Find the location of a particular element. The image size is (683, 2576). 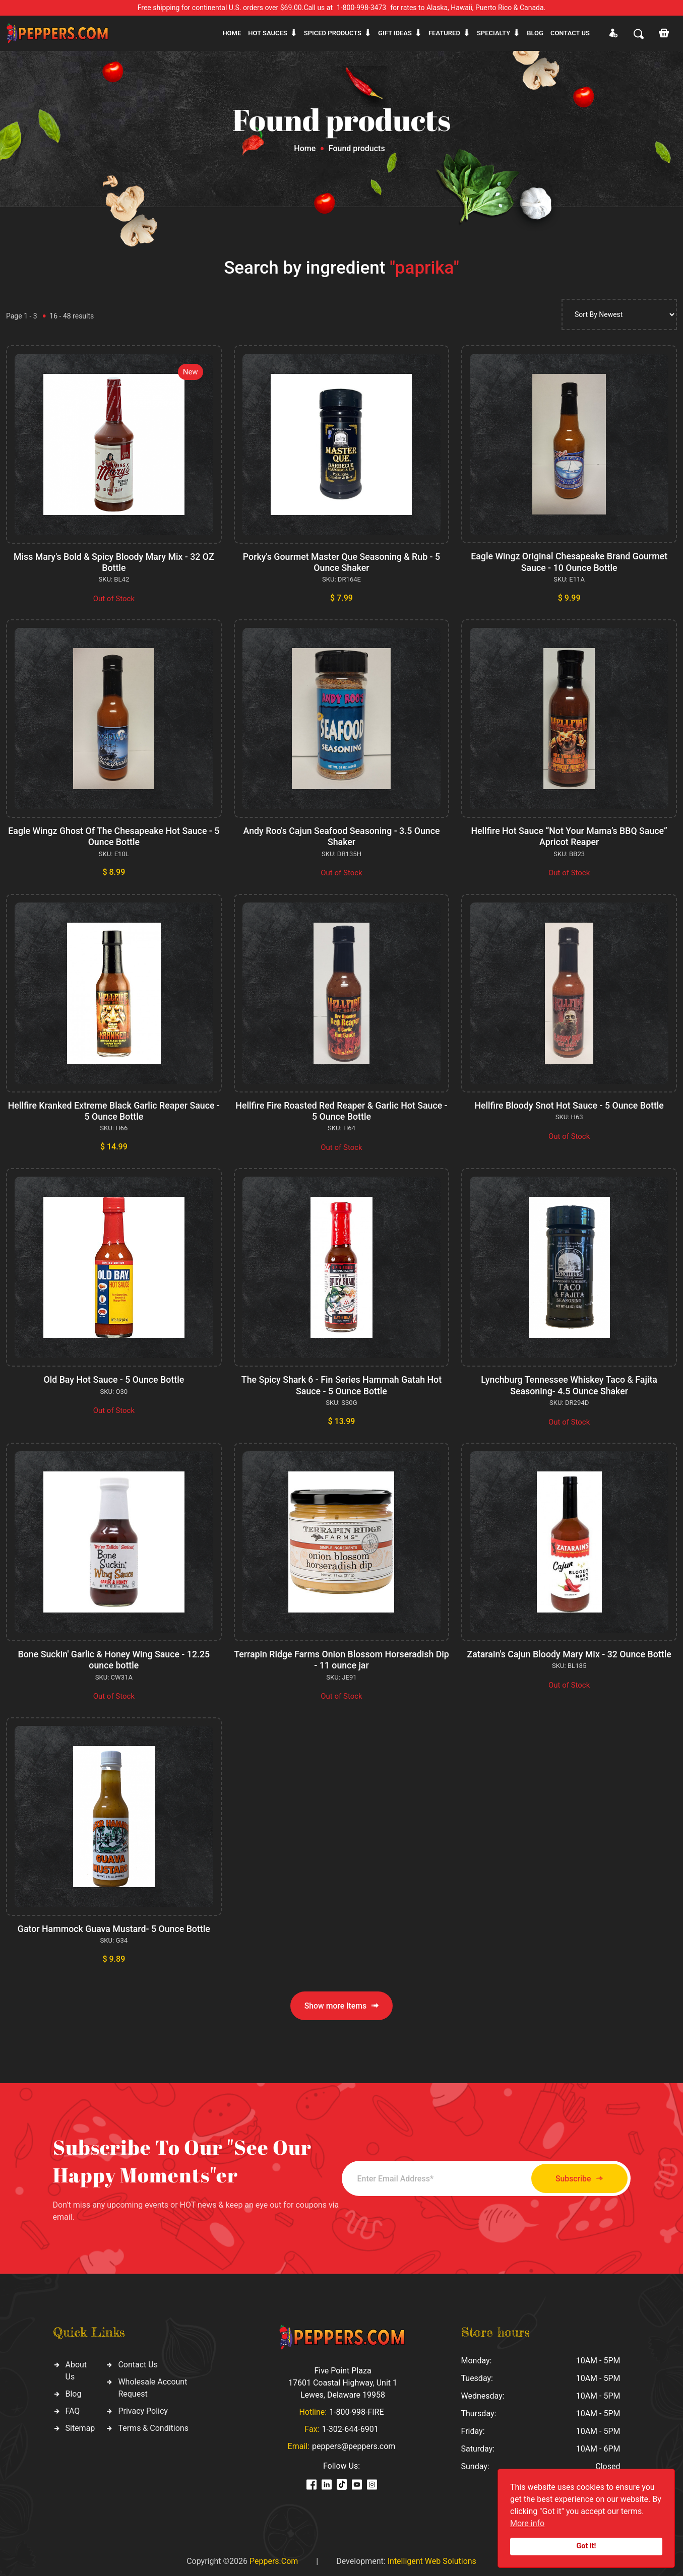

Peppers.Com is located at coordinates (274, 2557).